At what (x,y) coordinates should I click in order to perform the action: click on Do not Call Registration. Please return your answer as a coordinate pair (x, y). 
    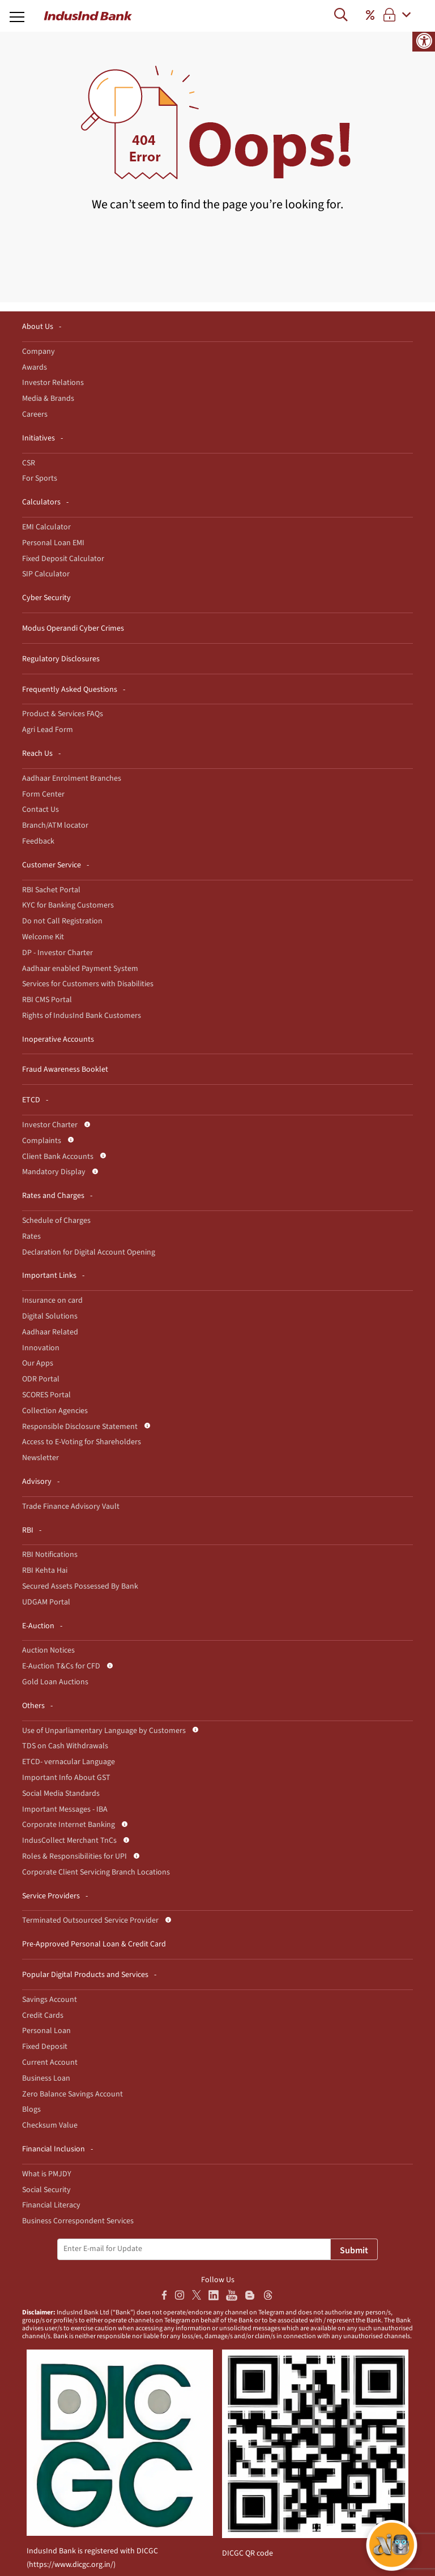
    Looking at the image, I should click on (62, 921).